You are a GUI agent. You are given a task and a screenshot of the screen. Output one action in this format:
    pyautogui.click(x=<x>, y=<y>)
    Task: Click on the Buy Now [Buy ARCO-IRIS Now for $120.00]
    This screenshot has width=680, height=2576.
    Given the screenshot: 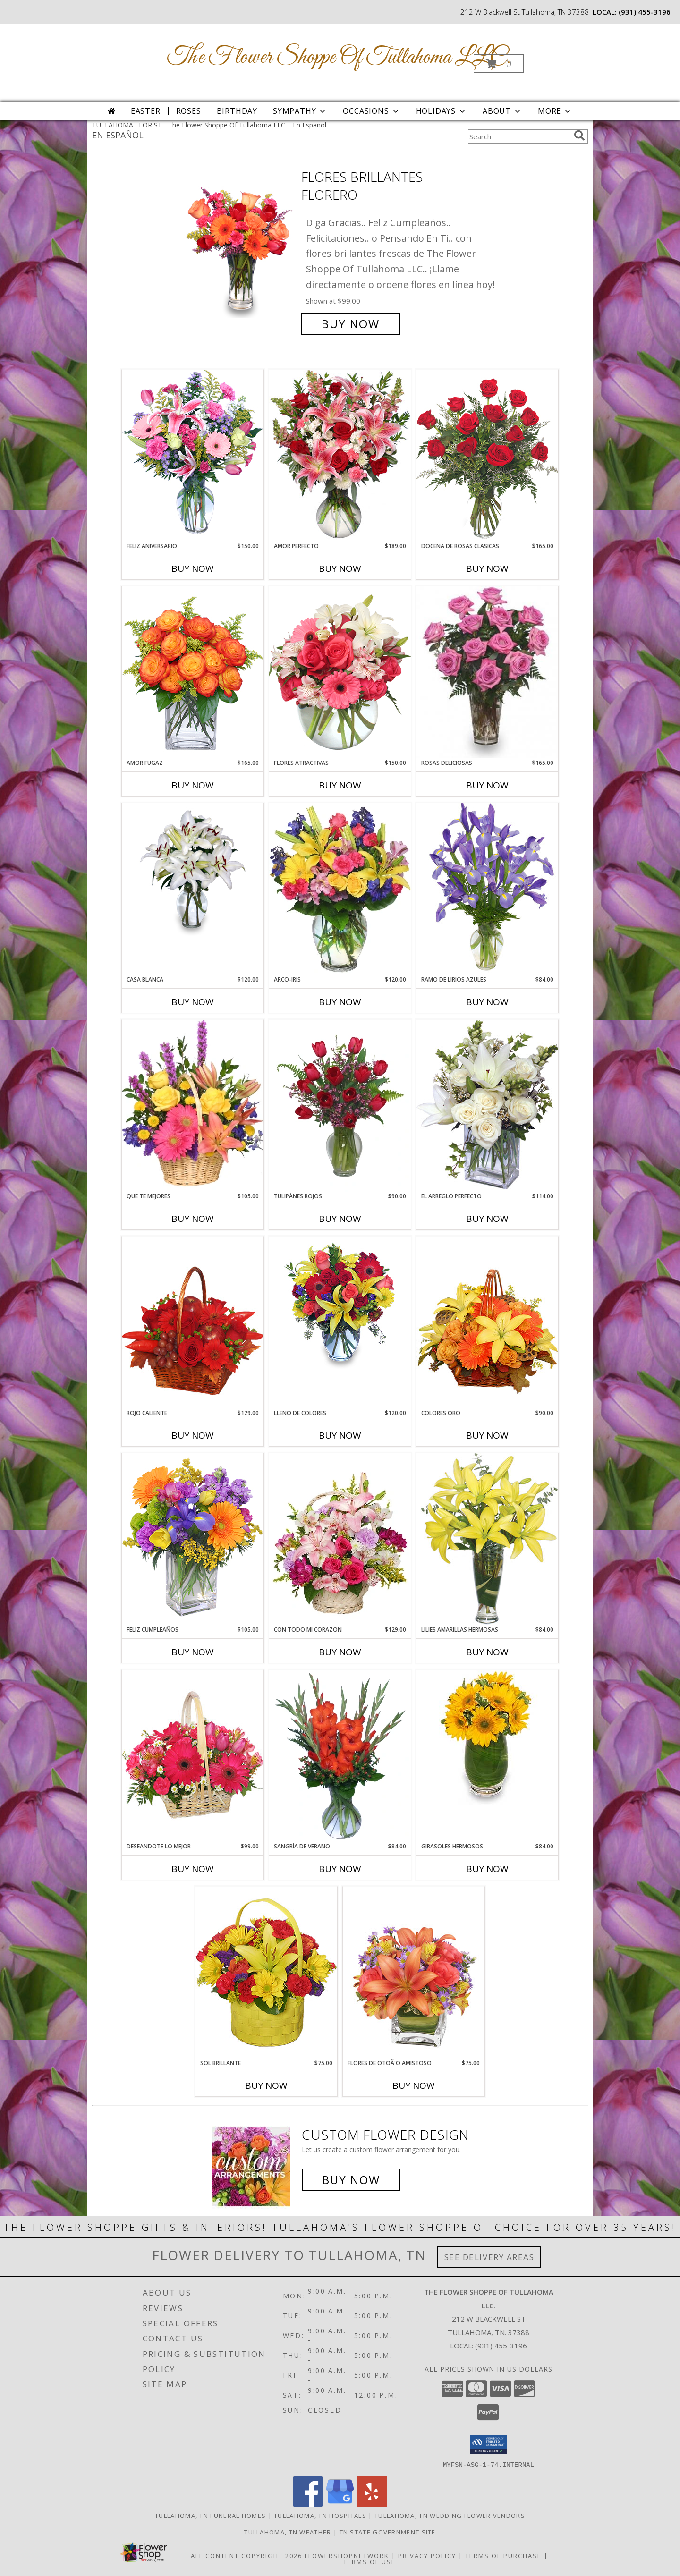 What is the action you would take?
    pyautogui.click(x=340, y=1002)
    